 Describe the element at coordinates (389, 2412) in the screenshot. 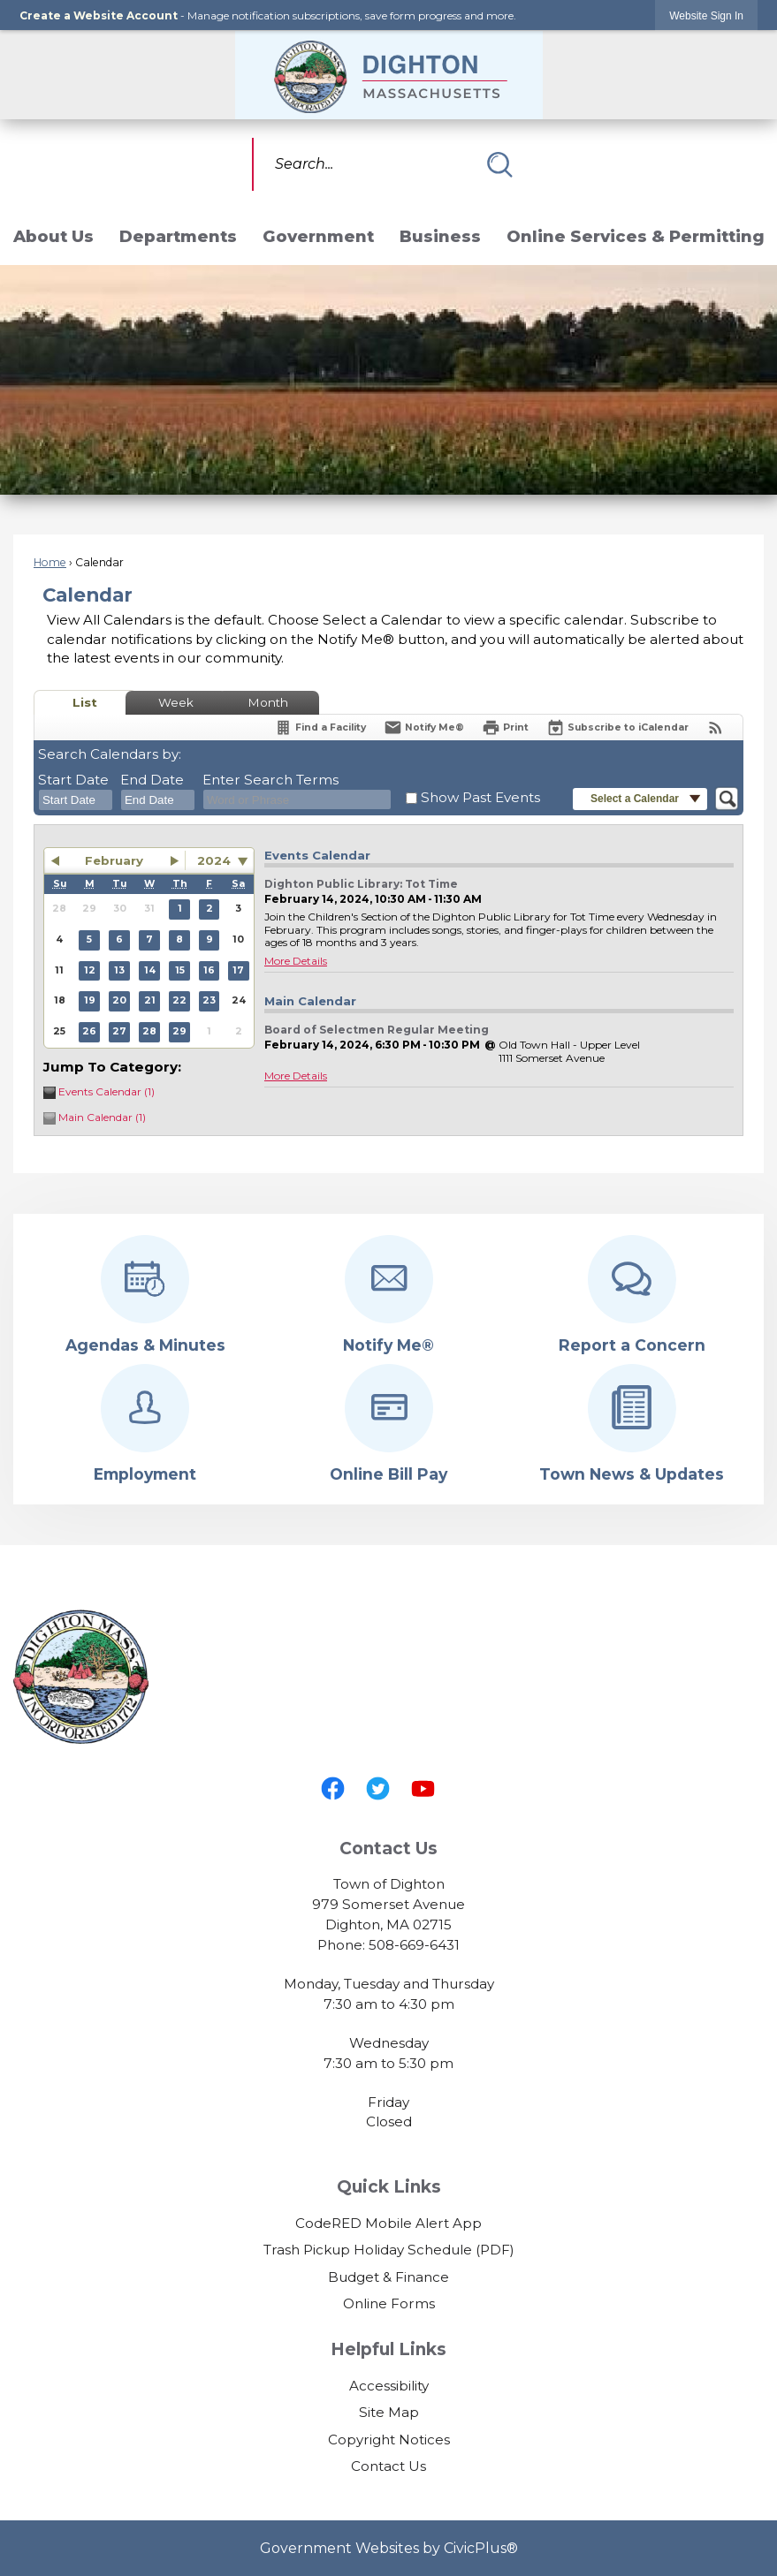

I see `Site Map` at that location.